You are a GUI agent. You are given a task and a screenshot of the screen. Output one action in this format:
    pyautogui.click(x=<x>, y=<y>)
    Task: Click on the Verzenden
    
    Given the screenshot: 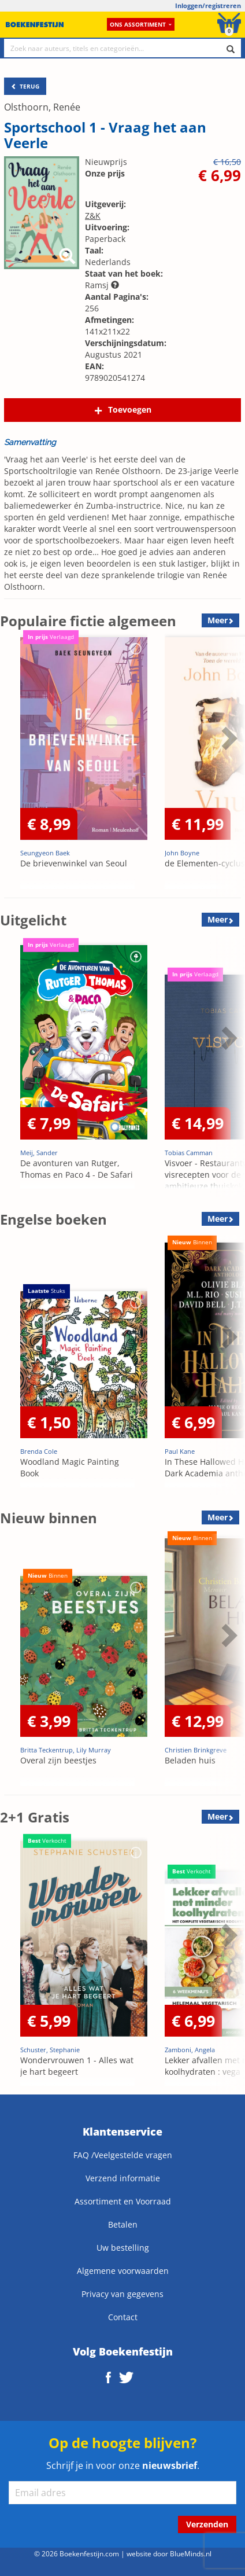 What is the action you would take?
    pyautogui.click(x=207, y=2524)
    